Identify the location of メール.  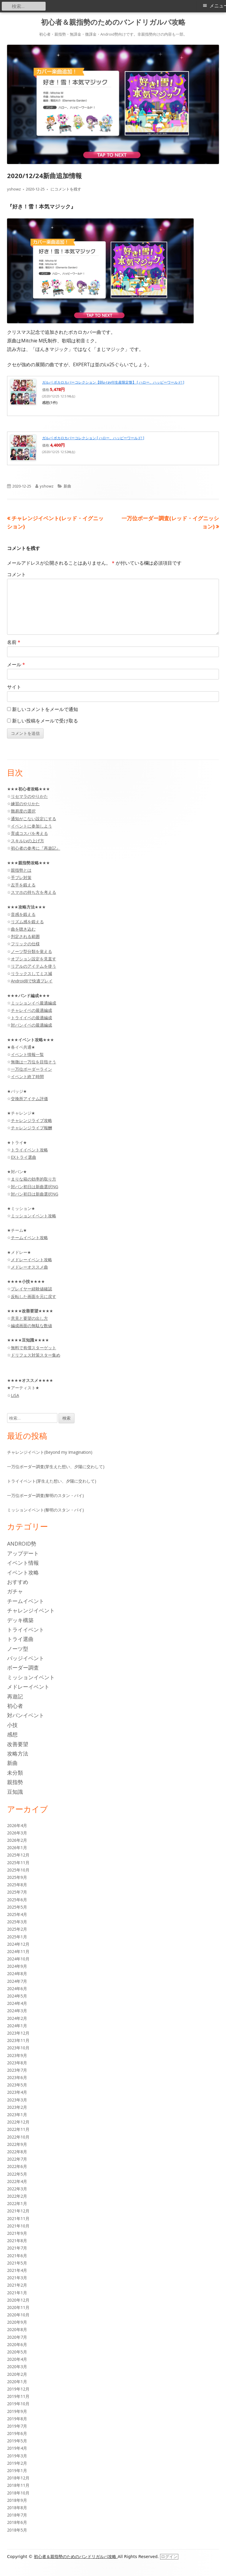
(16, 664).